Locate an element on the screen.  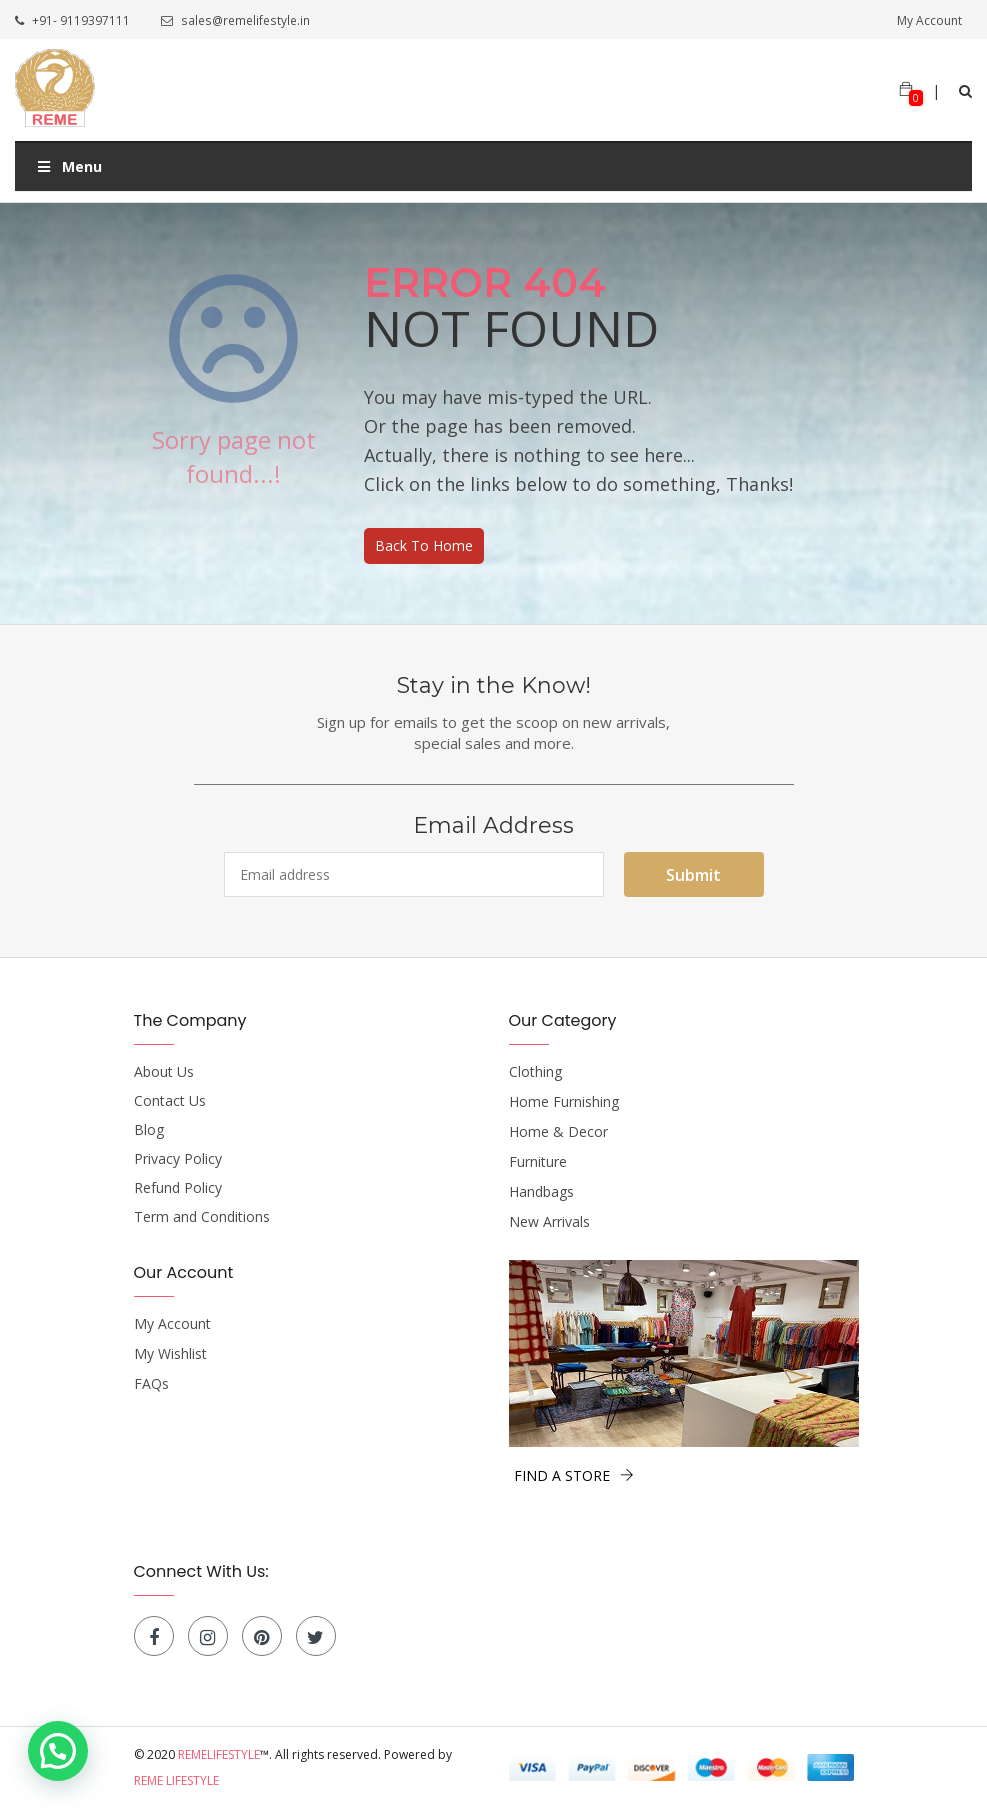
Term and Conditions is located at coordinates (202, 1217).